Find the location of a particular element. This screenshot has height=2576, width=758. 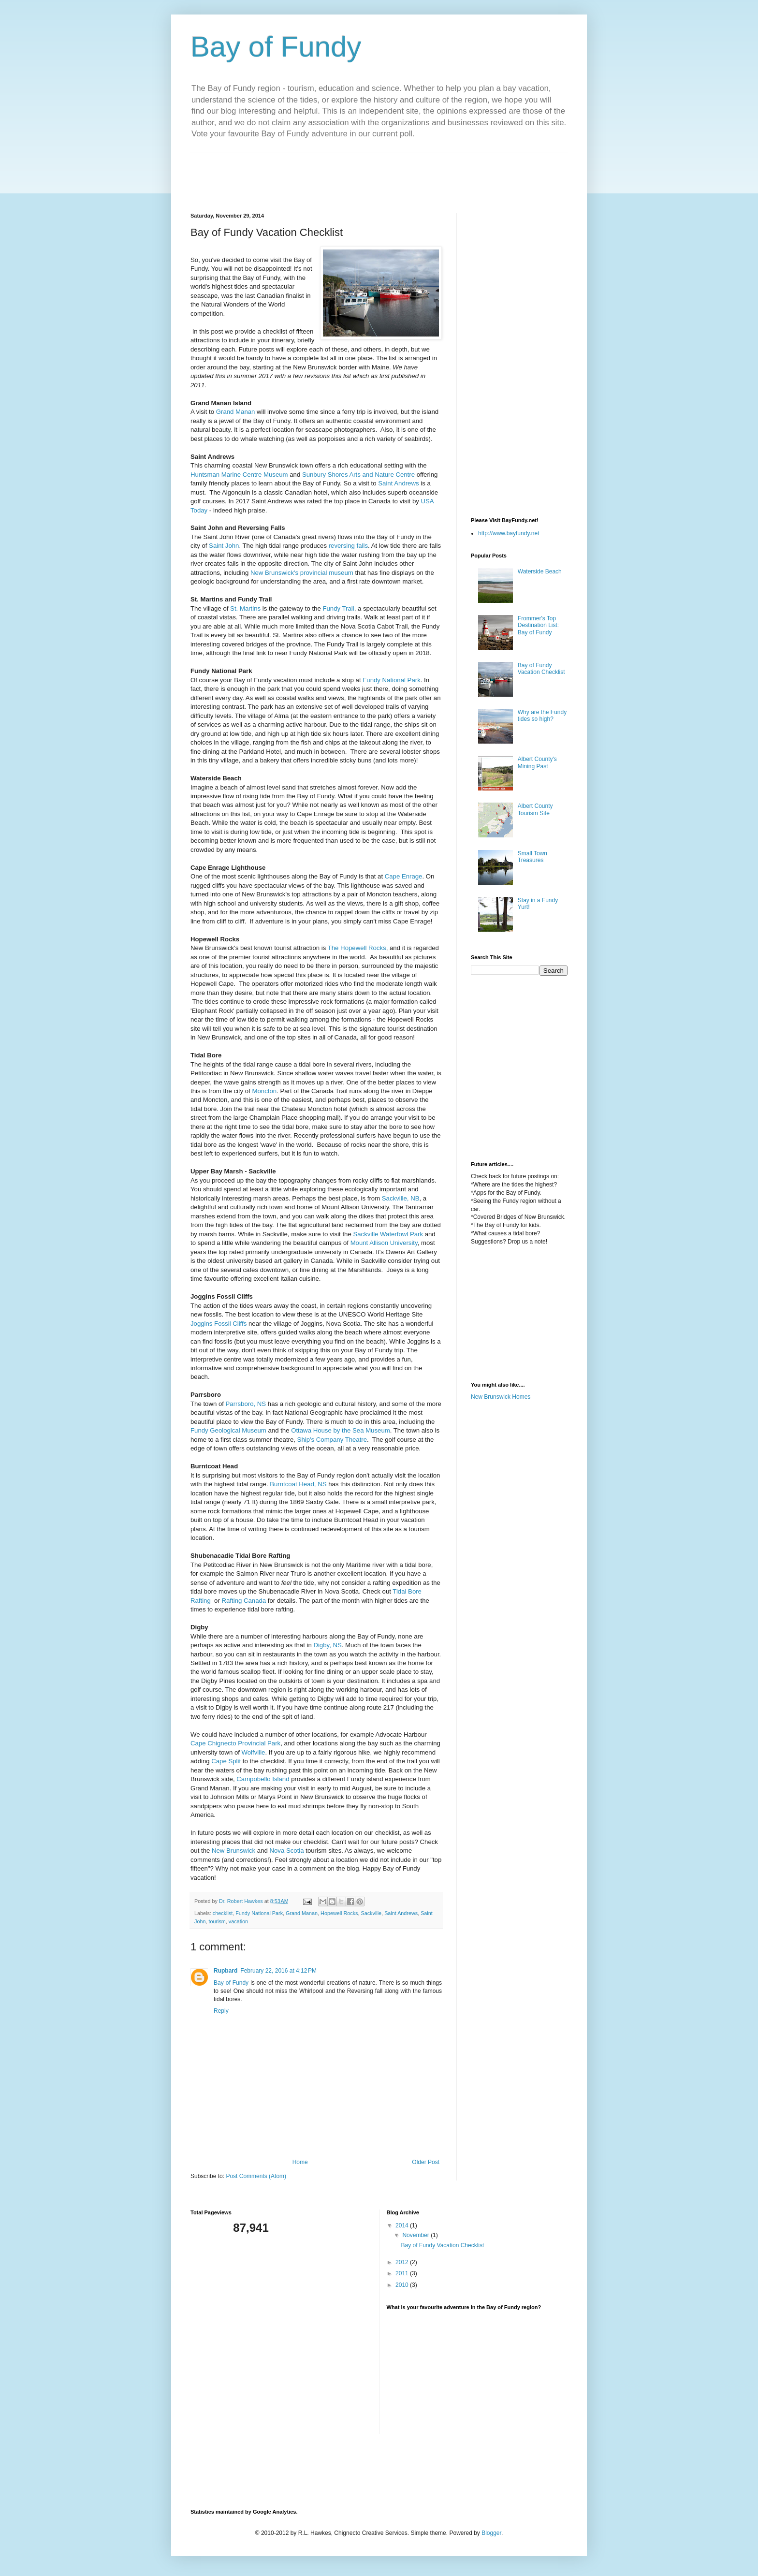

checklist is located at coordinates (223, 1913).